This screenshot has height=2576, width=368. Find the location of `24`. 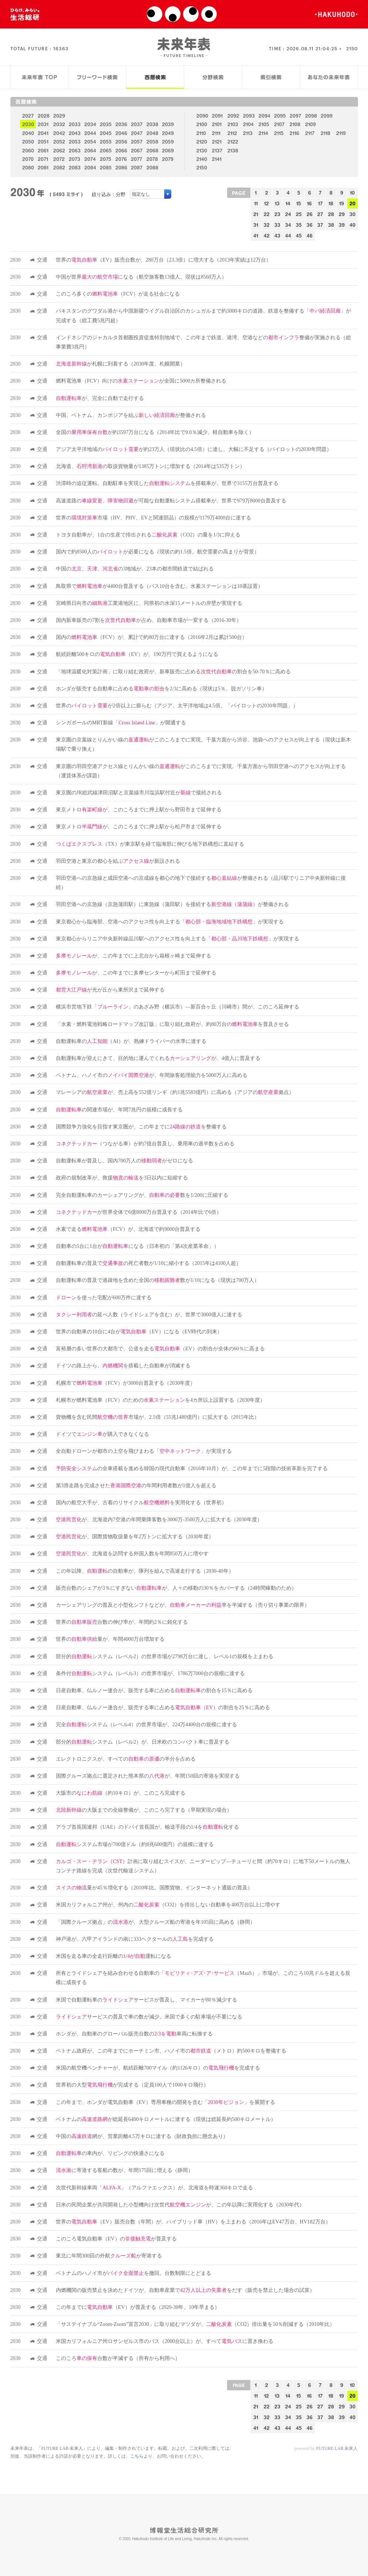

24 is located at coordinates (288, 214).